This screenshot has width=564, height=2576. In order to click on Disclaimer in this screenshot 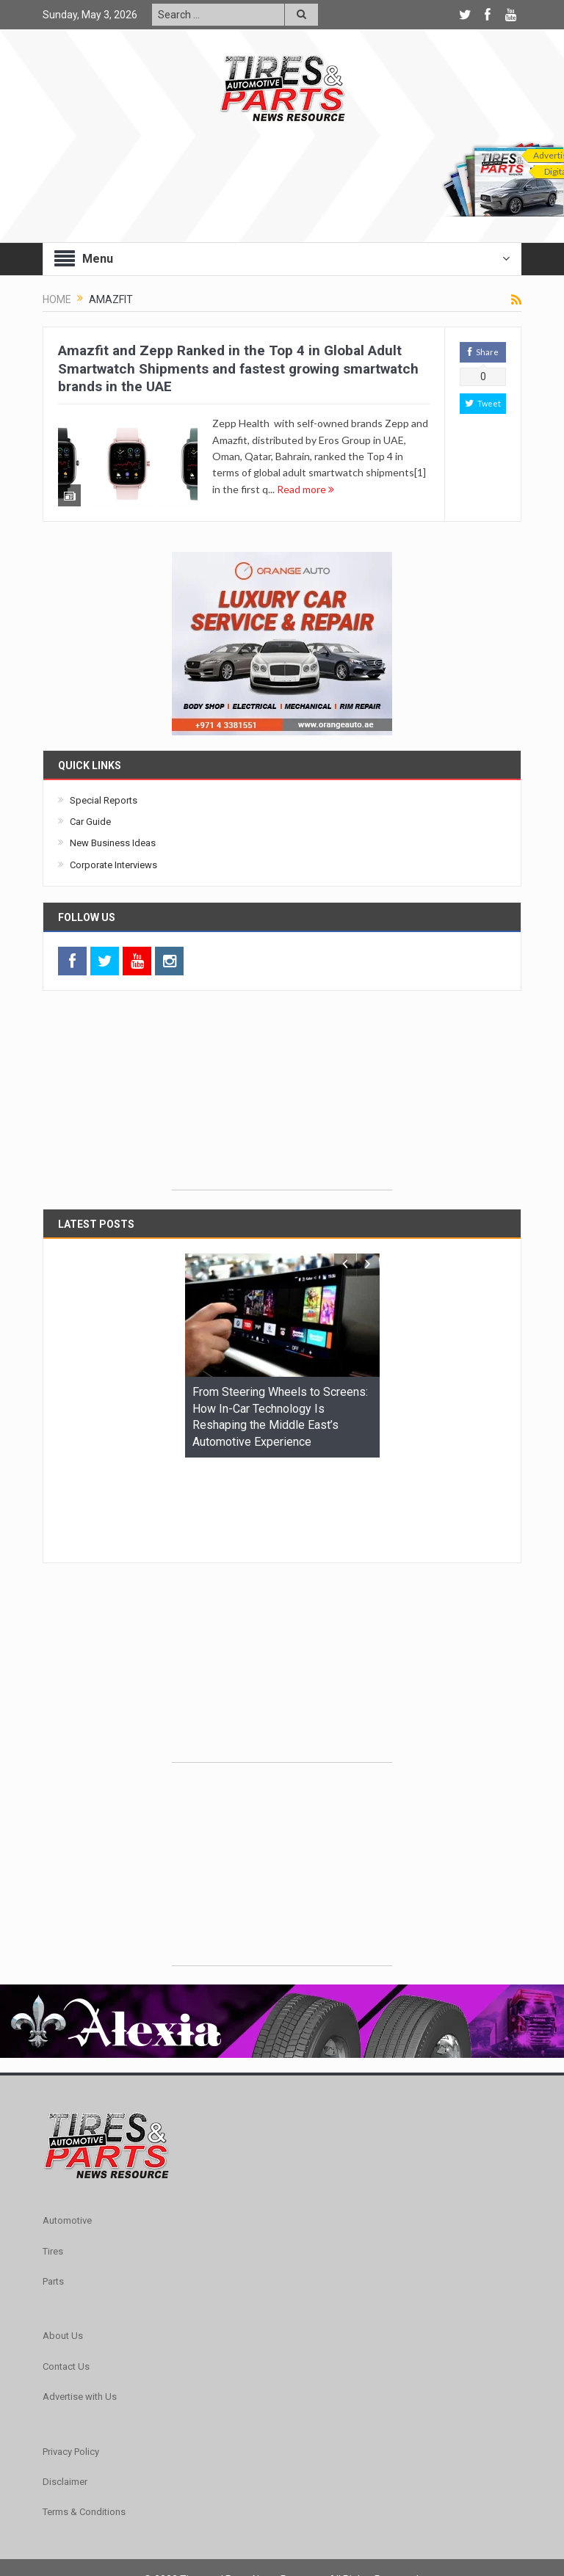, I will do `click(65, 2394)`.